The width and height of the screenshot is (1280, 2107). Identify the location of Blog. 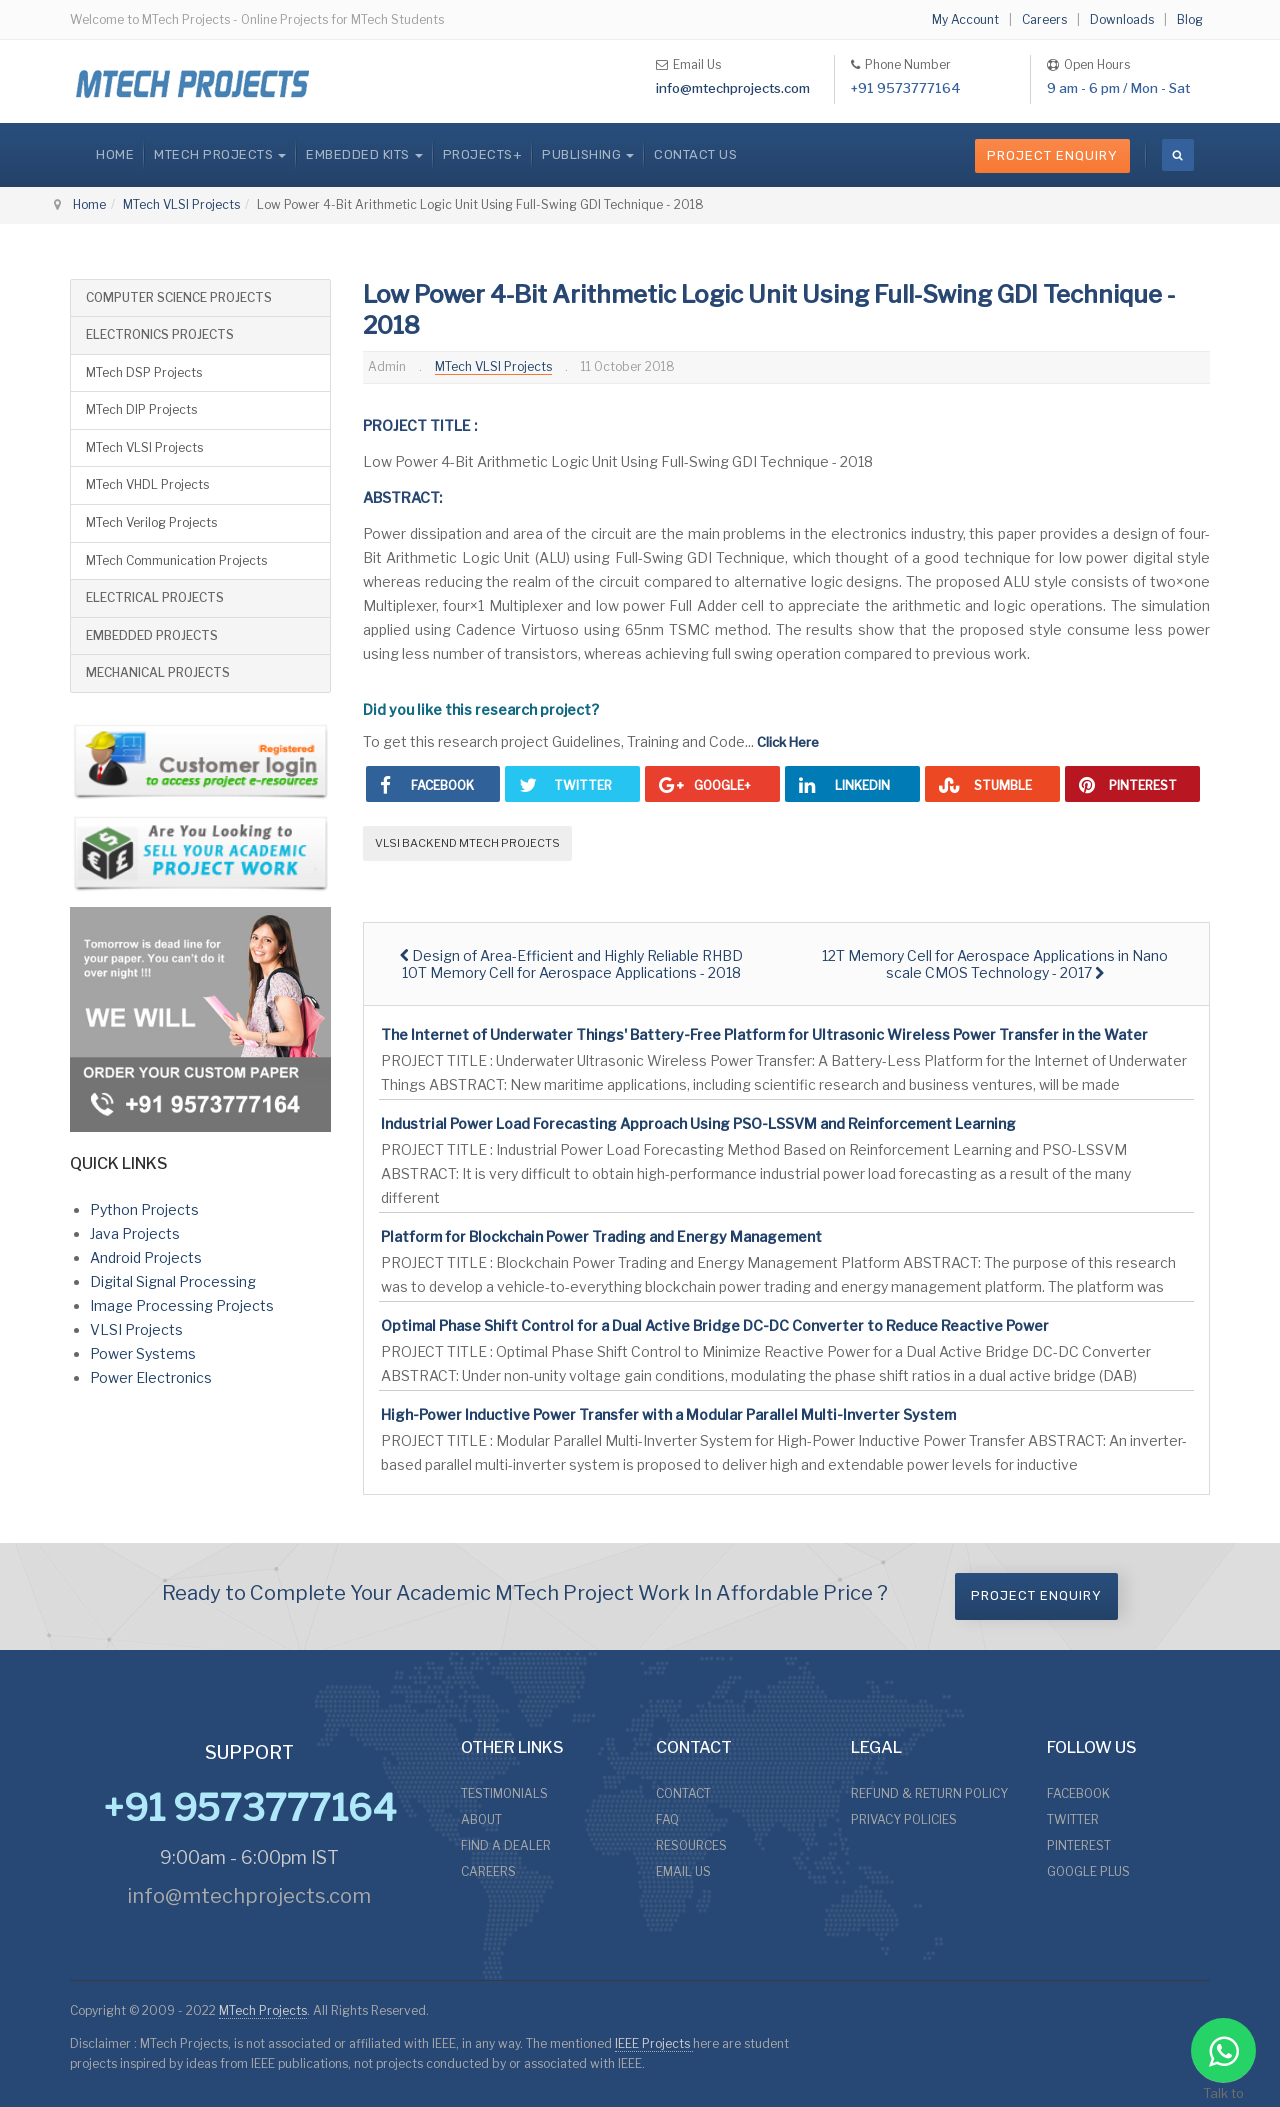
(1190, 19).